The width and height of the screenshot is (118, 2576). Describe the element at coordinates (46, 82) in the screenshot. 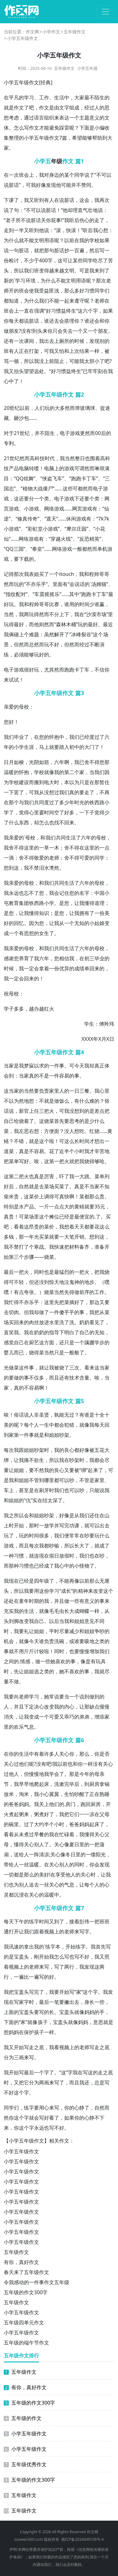

I see `经典` at that location.